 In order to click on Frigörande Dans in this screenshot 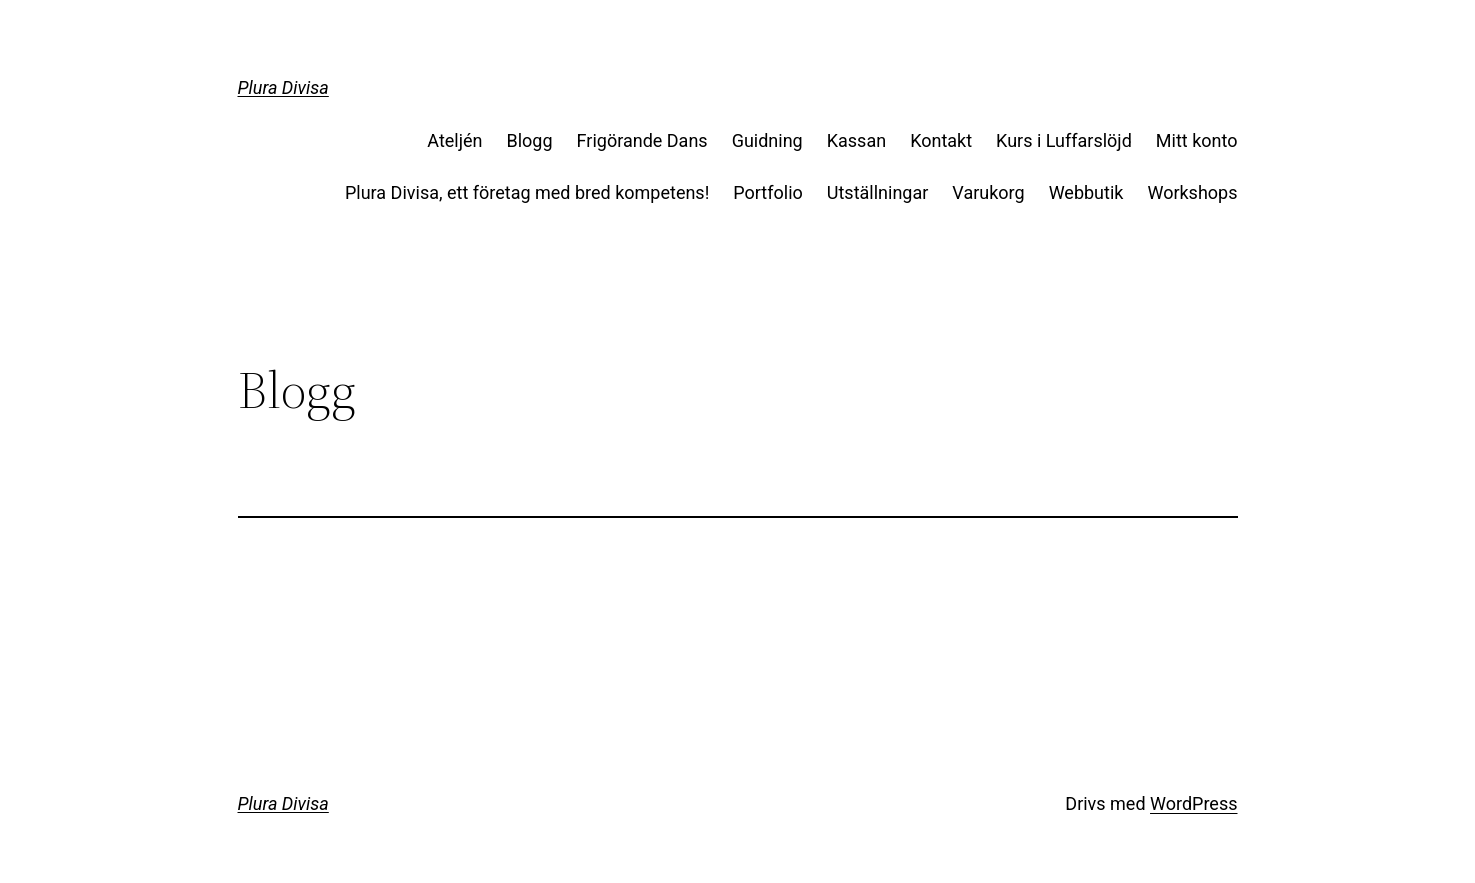, I will do `click(642, 140)`.